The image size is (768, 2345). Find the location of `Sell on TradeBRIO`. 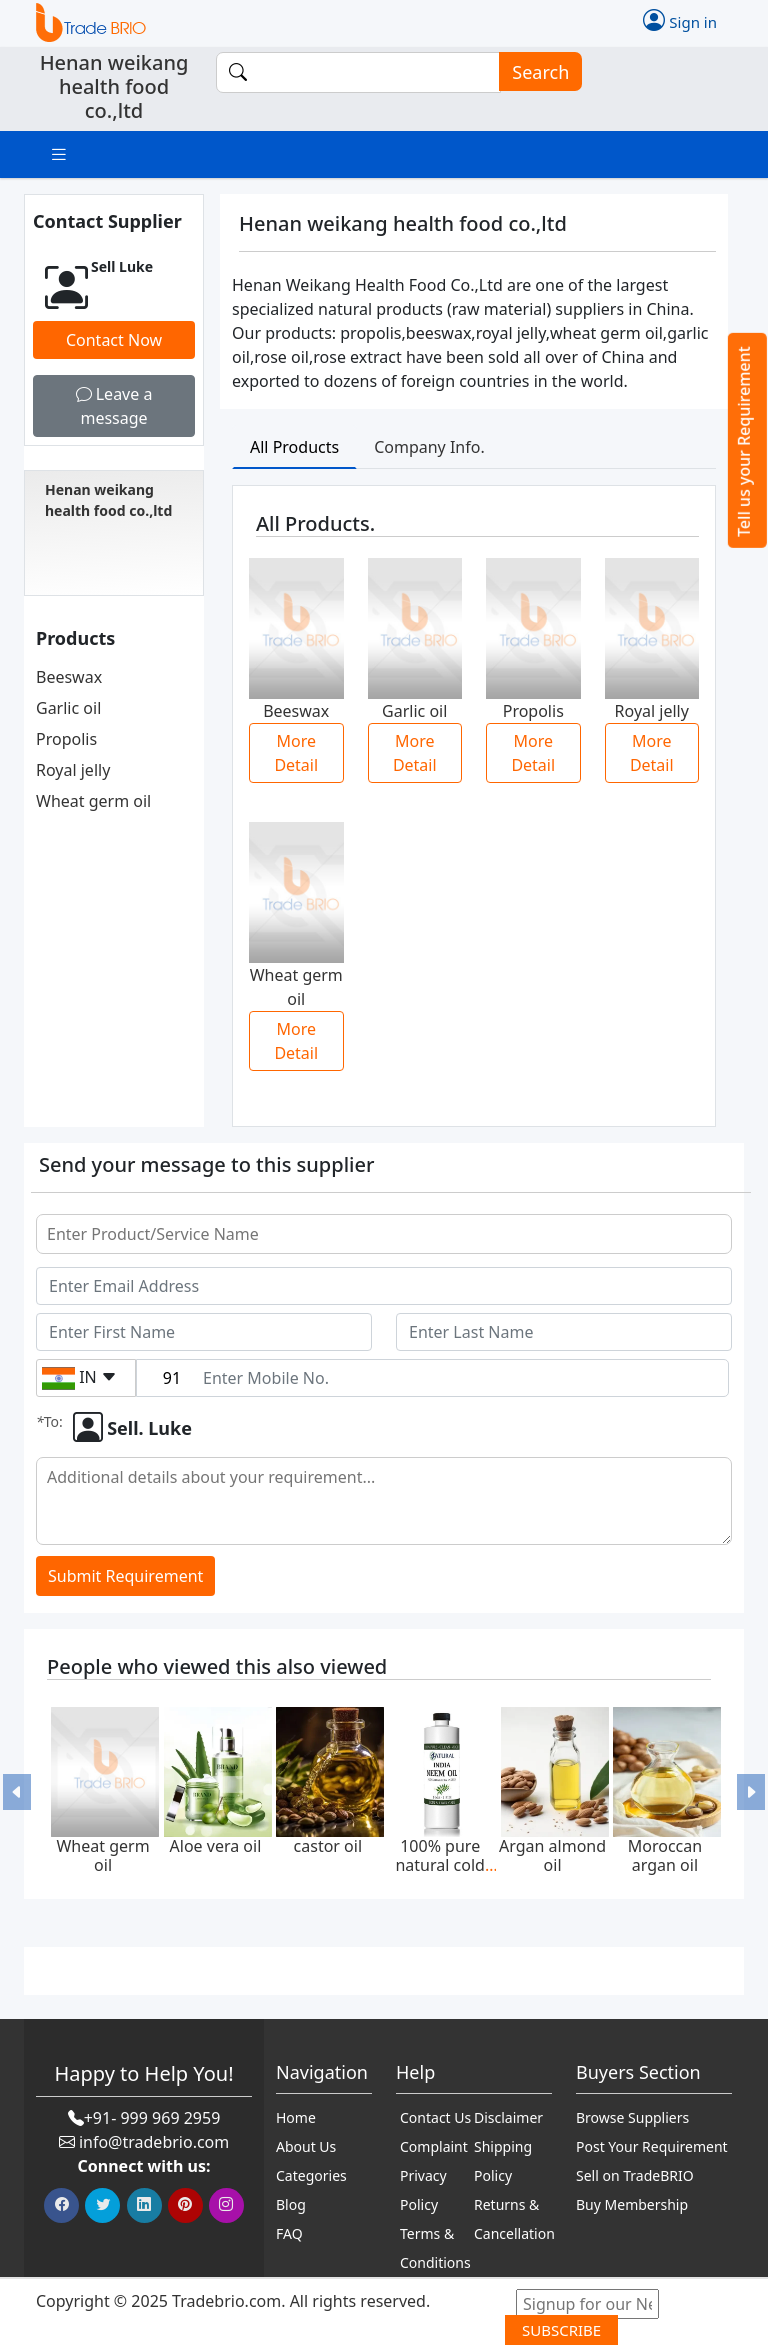

Sell on TradeBRIO is located at coordinates (635, 2175).